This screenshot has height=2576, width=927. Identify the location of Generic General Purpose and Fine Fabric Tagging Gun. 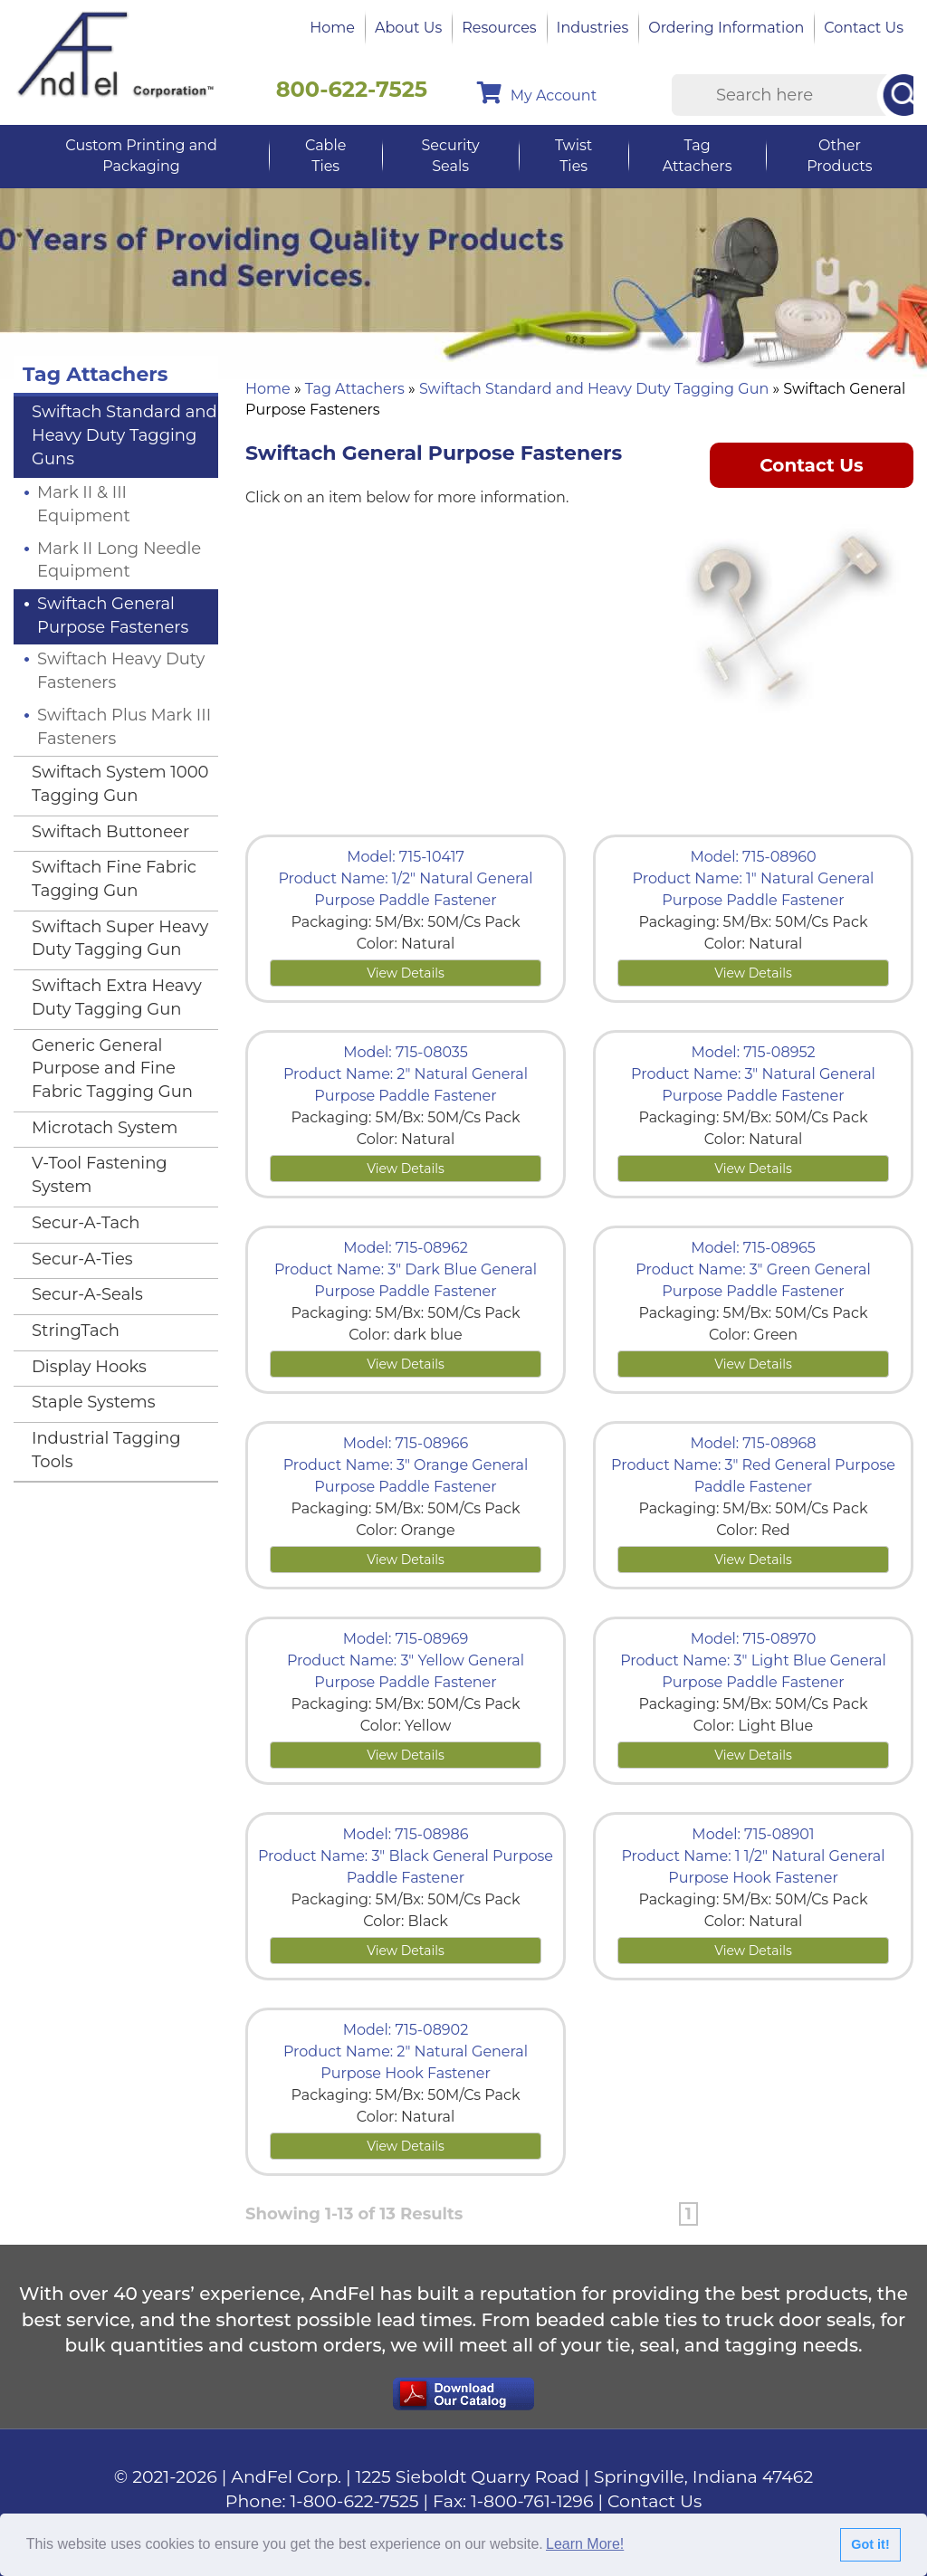
(112, 1068).